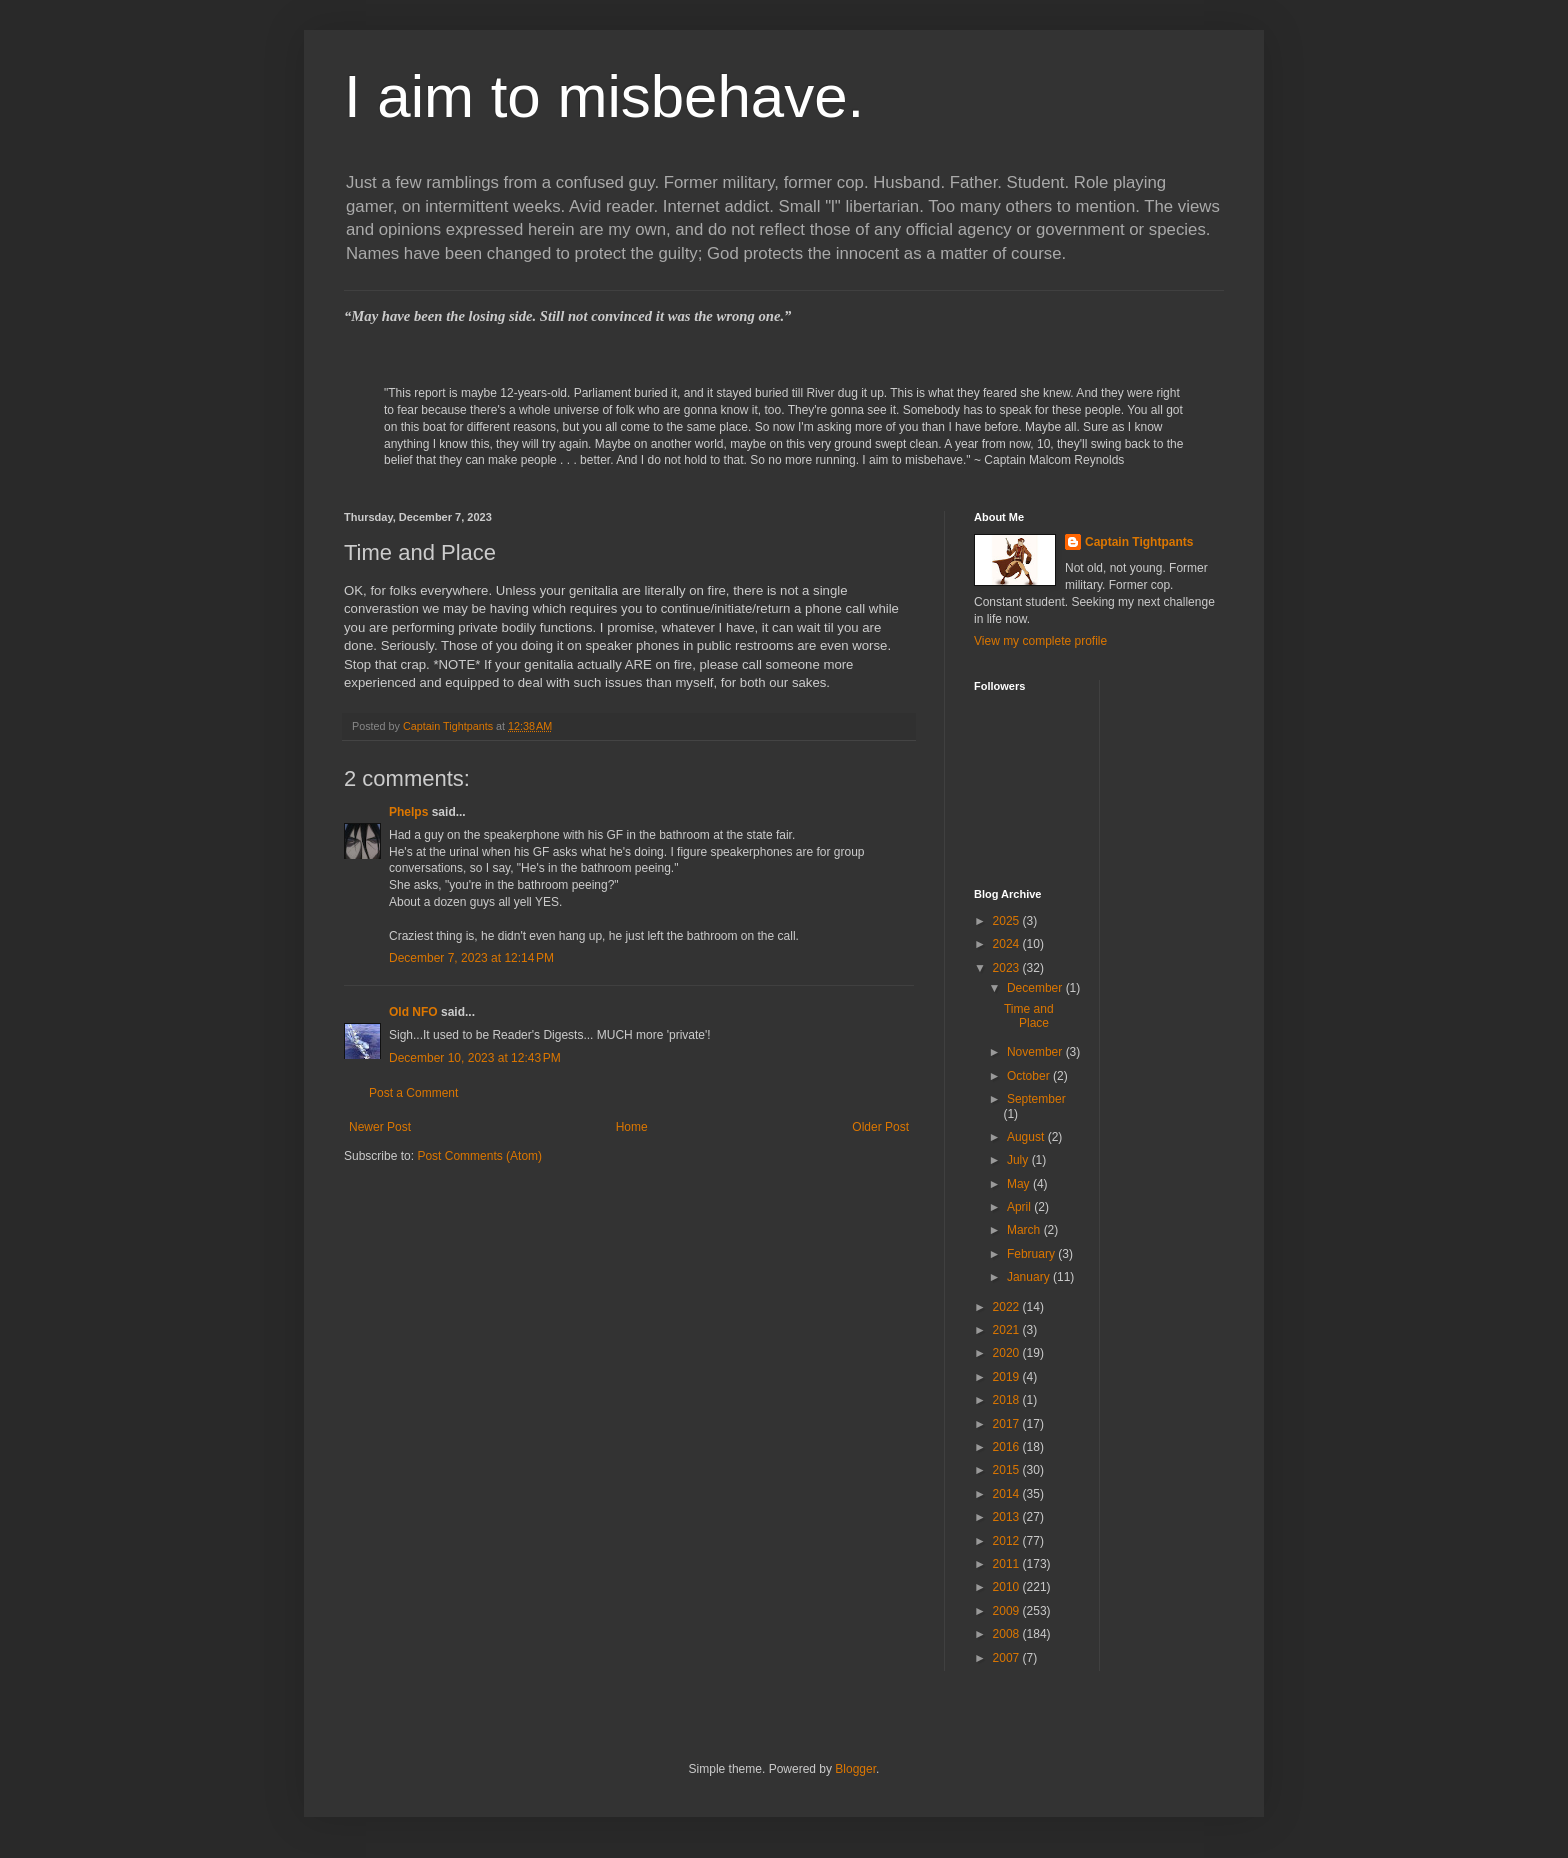 The image size is (1568, 1858). I want to click on January, so click(1030, 1277).